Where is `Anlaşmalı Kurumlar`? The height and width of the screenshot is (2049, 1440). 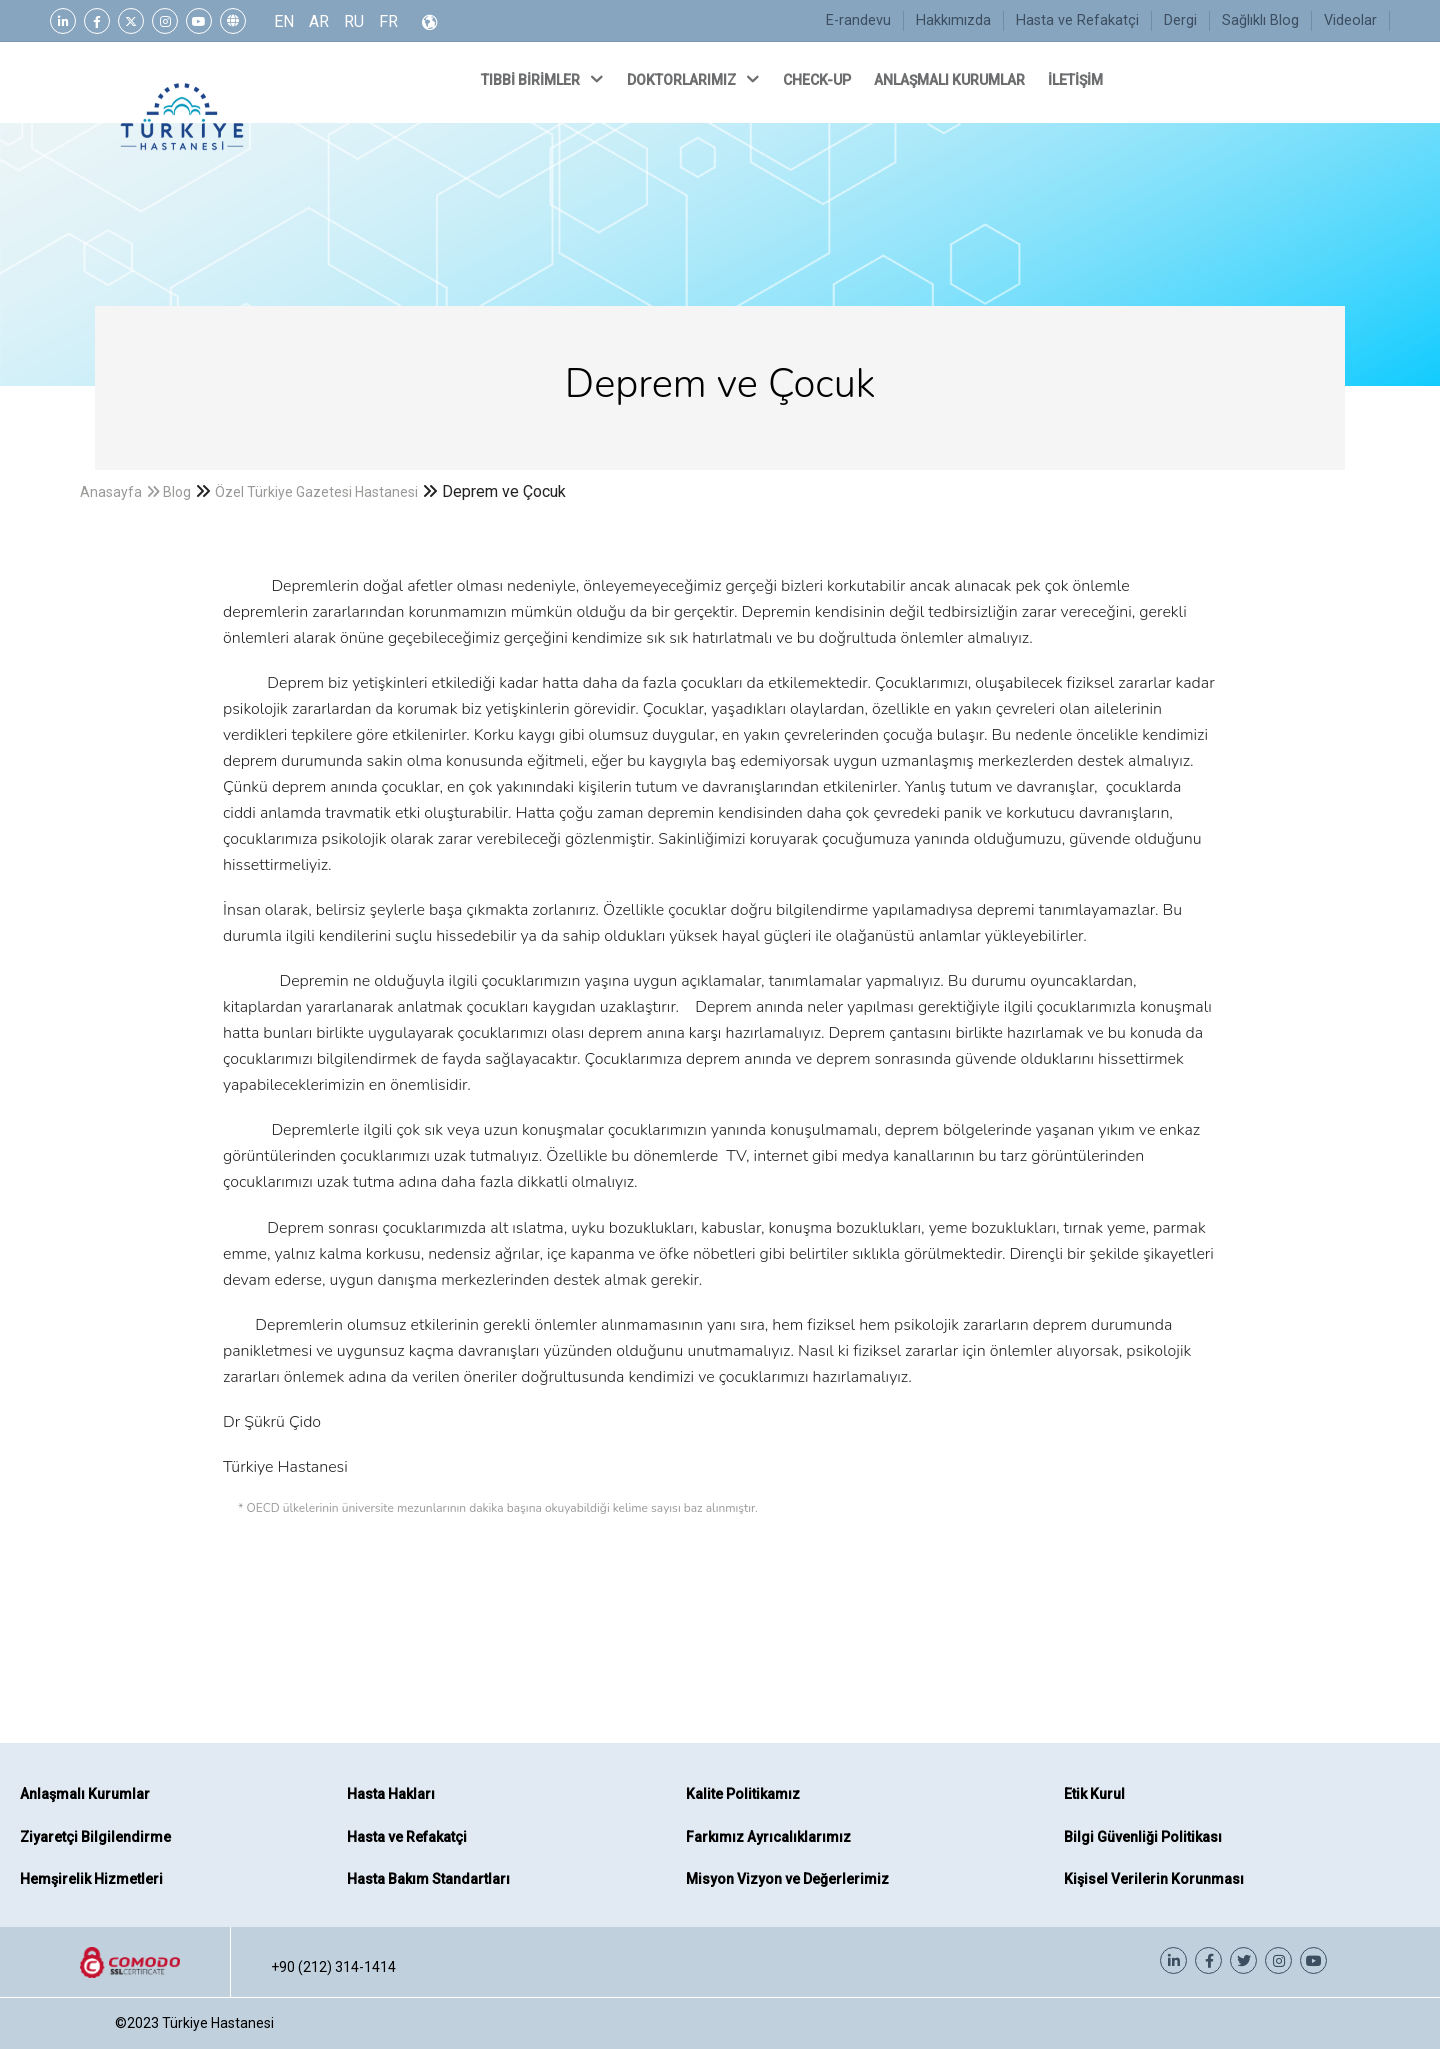 Anlaşmalı Kurumlar is located at coordinates (85, 1794).